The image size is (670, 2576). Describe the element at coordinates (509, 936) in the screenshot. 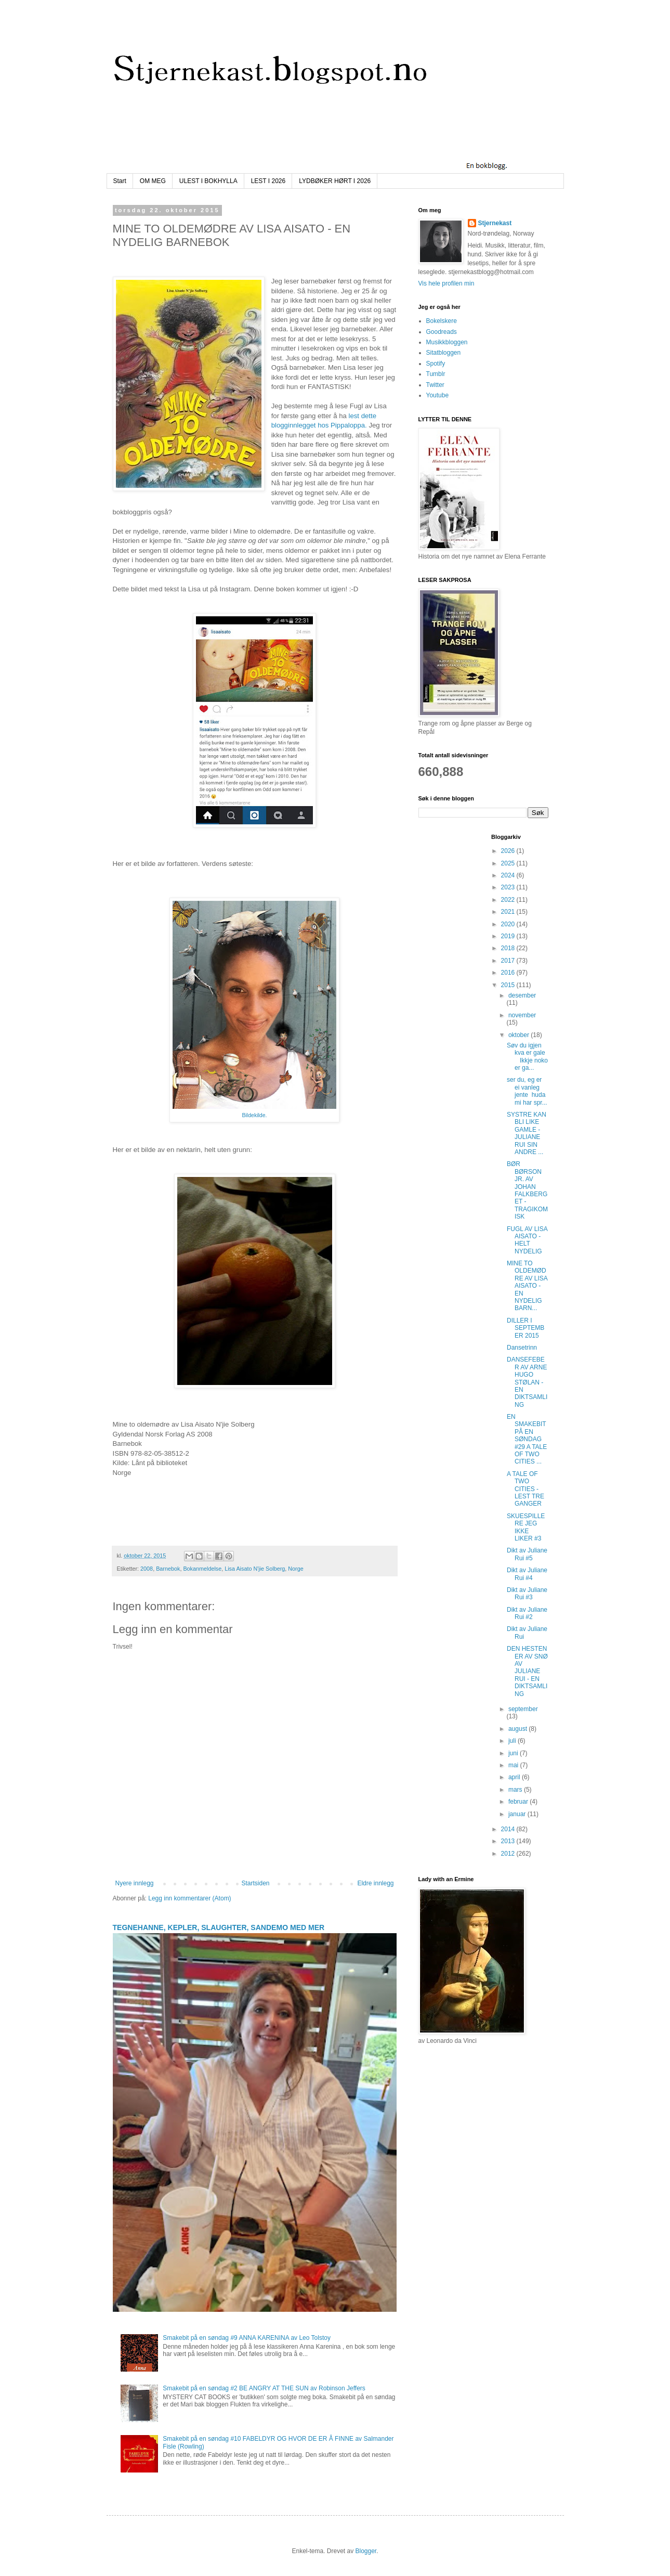

I see `2019` at that location.